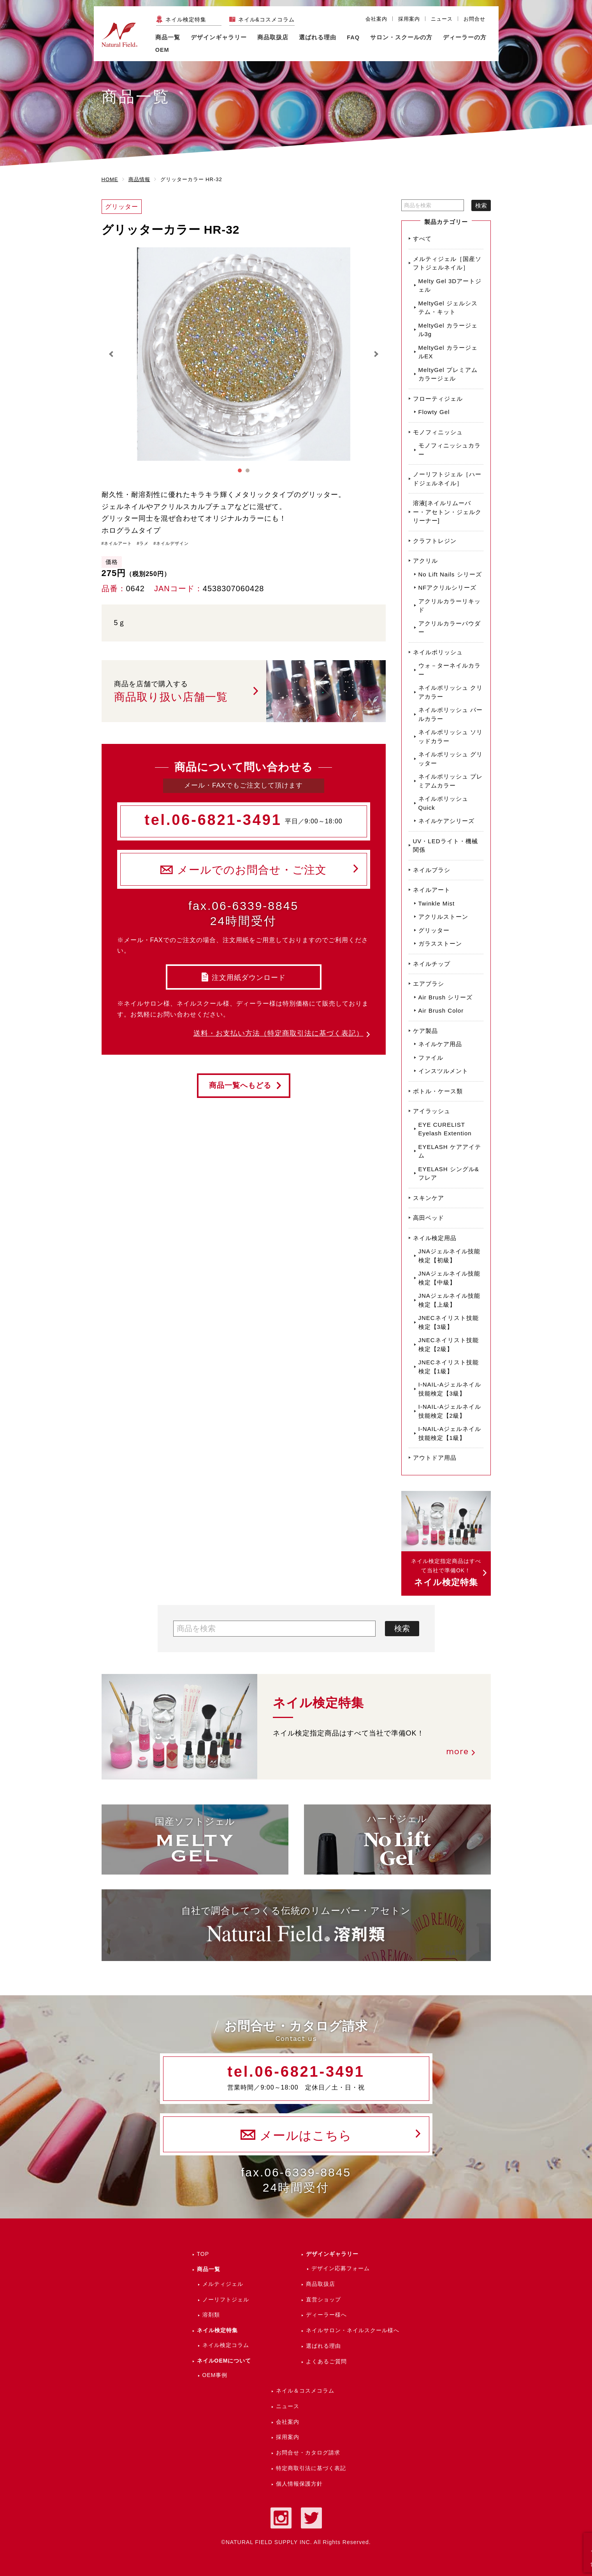 The image size is (592, 2576). What do you see at coordinates (438, 398) in the screenshot?
I see `フローティジェル` at bounding box center [438, 398].